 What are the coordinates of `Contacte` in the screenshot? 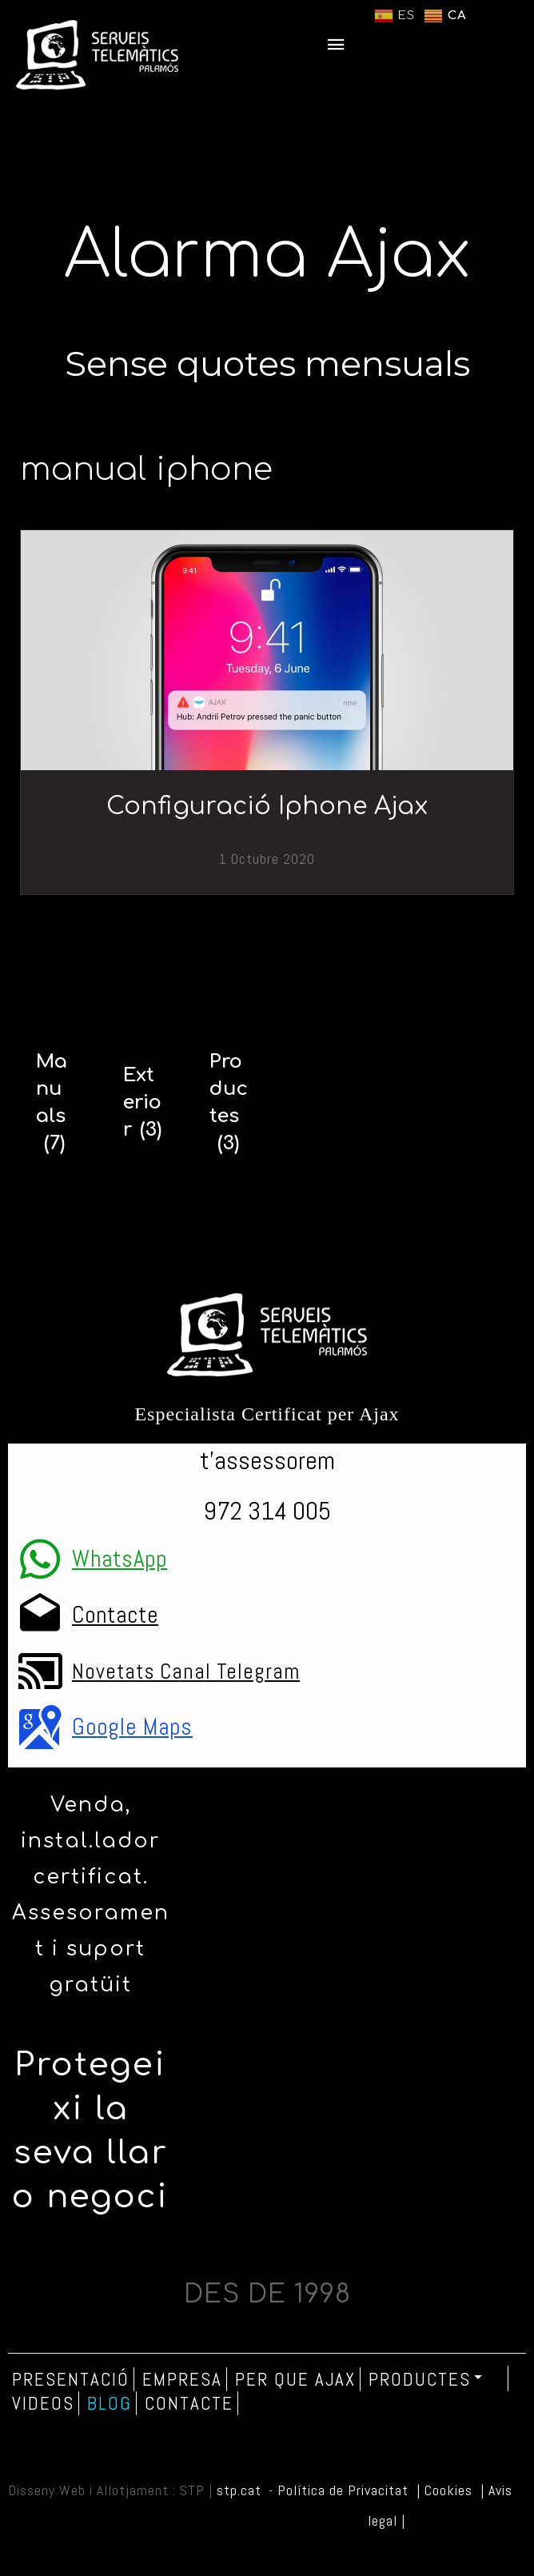 It's located at (189, 2403).